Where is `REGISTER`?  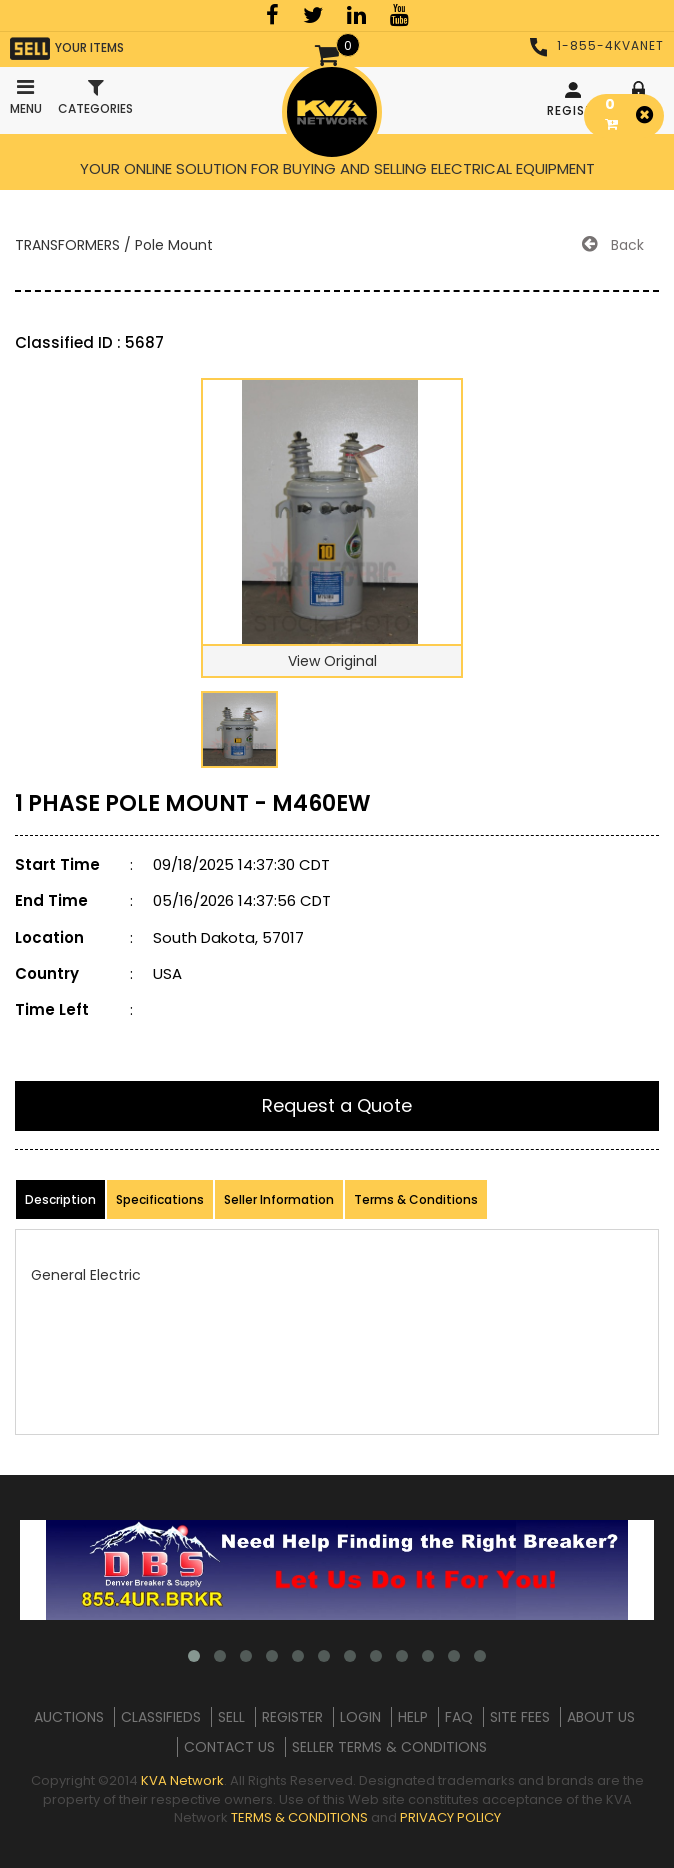
REGISTER is located at coordinates (575, 100).